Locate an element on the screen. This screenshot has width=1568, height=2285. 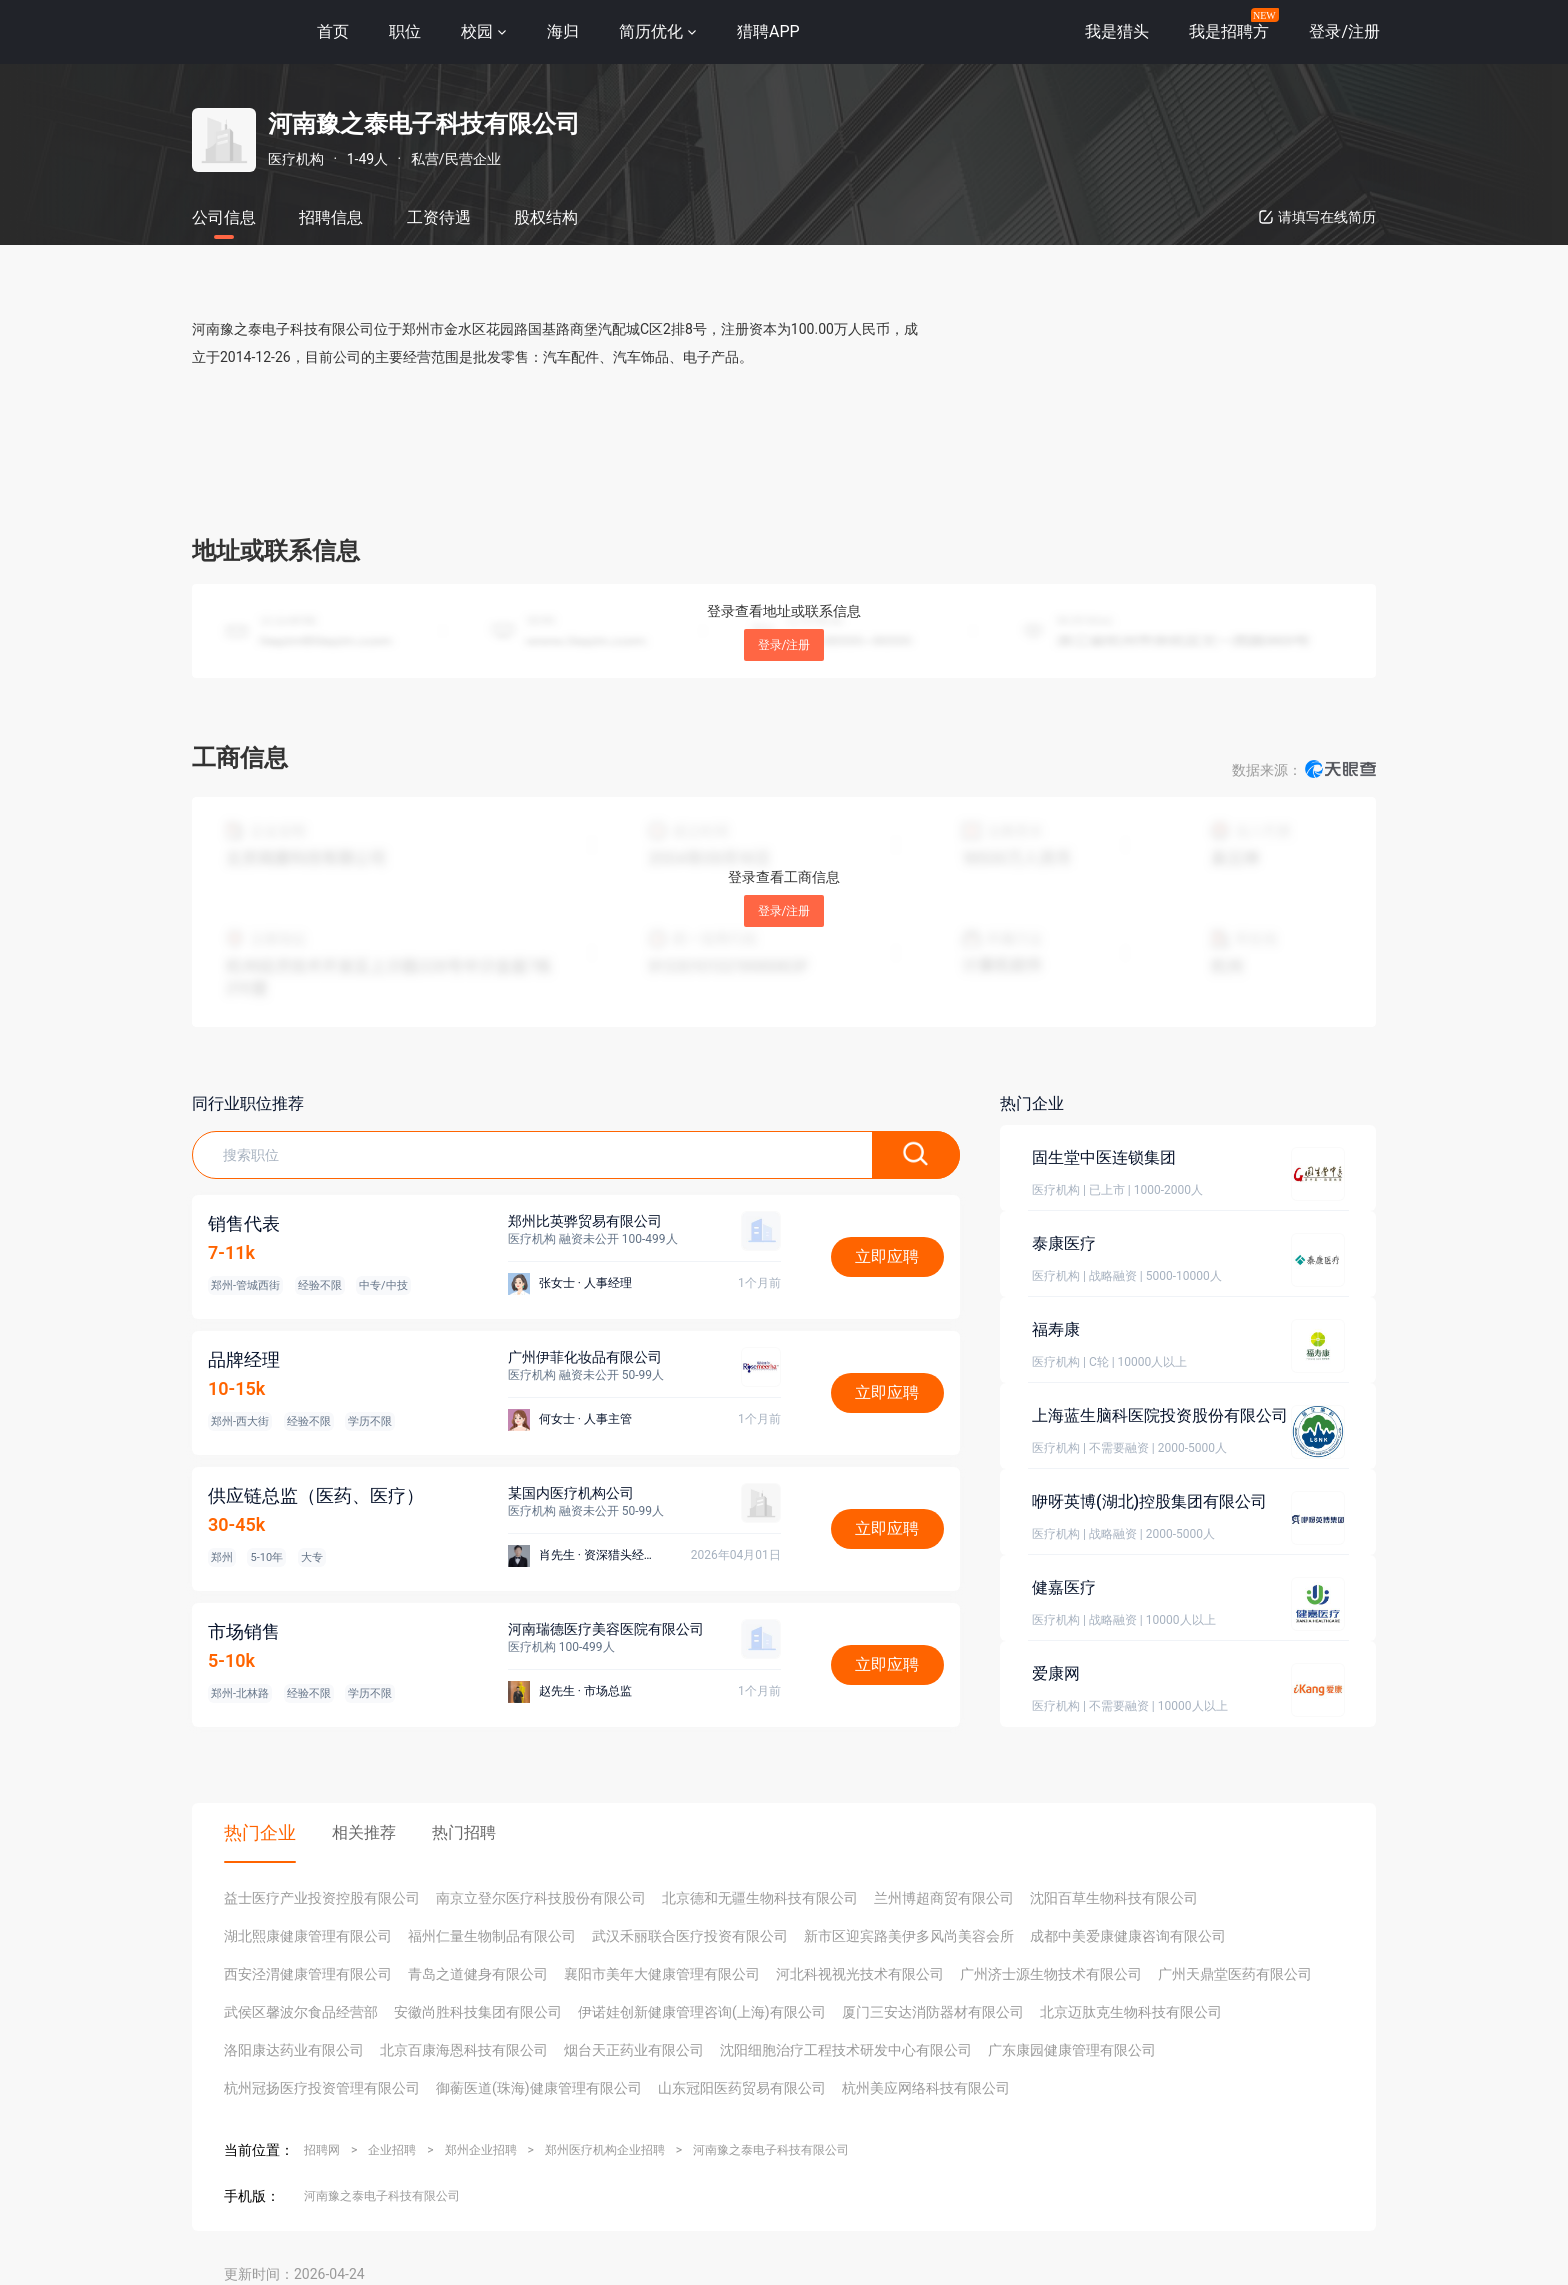
某国内医疗机构公司 is located at coordinates (571, 1493).